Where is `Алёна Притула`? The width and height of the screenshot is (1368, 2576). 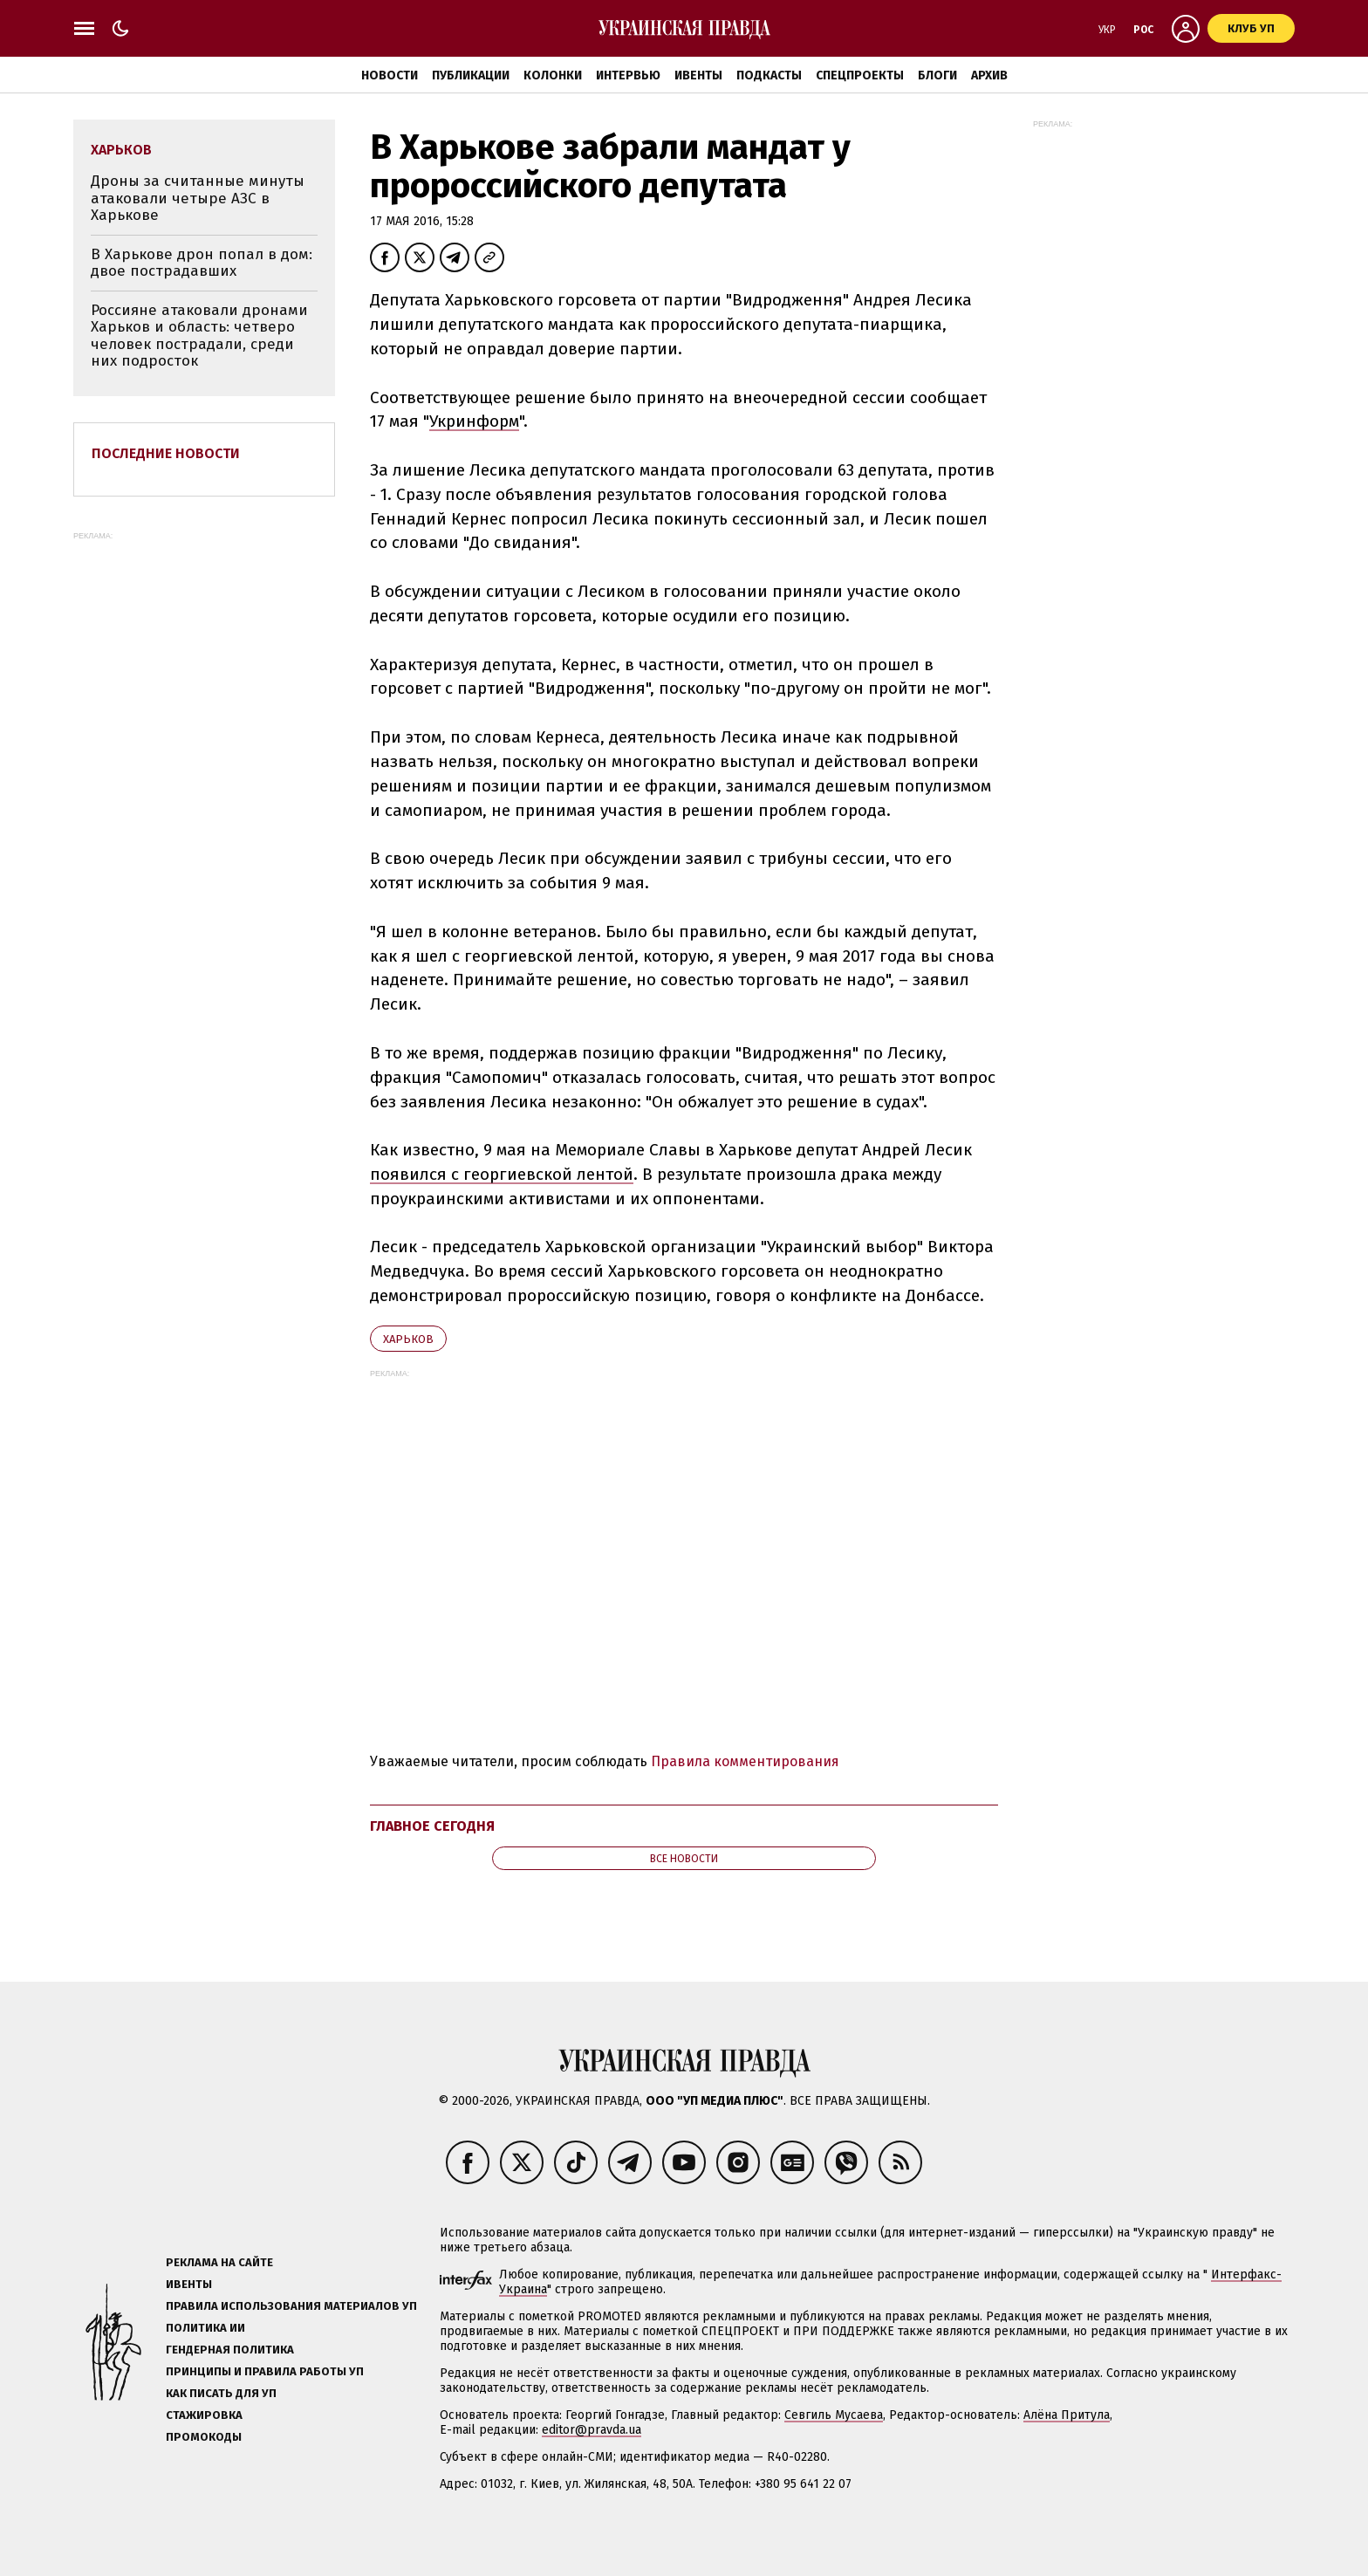
Алёна Притула is located at coordinates (1066, 2415).